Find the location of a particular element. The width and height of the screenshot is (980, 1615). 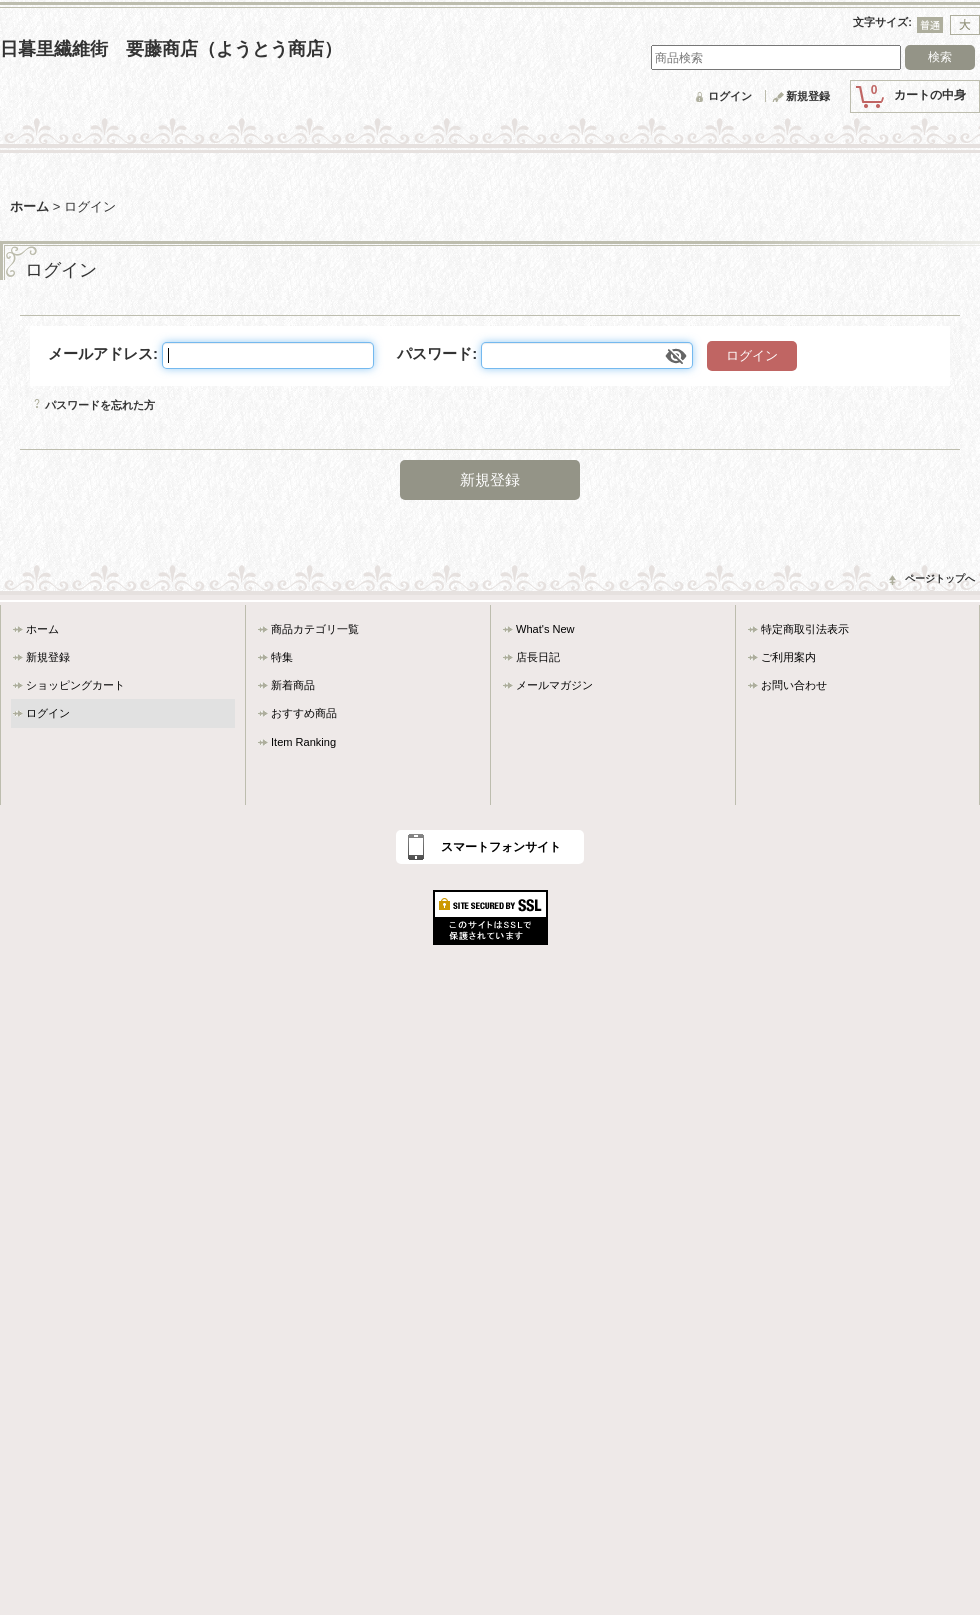

パスワード is located at coordinates (434, 353).